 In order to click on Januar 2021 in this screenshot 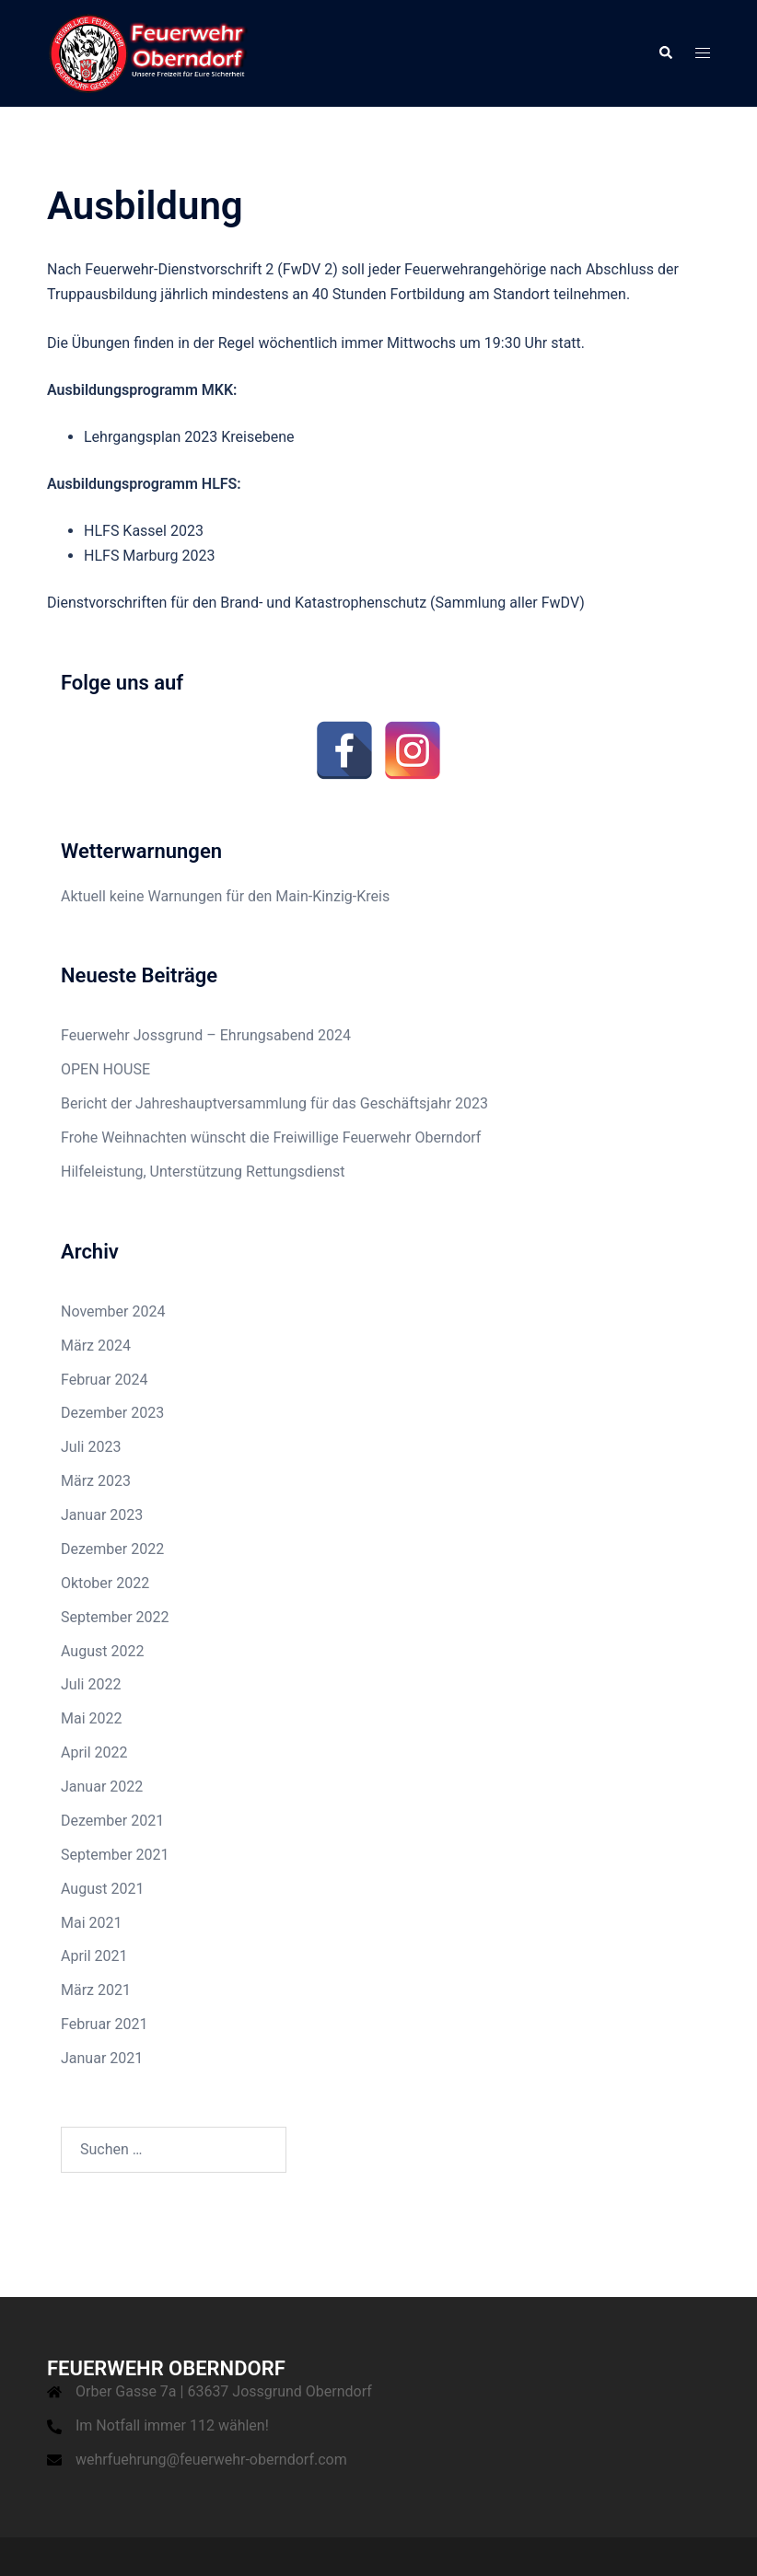, I will do `click(102, 2058)`.